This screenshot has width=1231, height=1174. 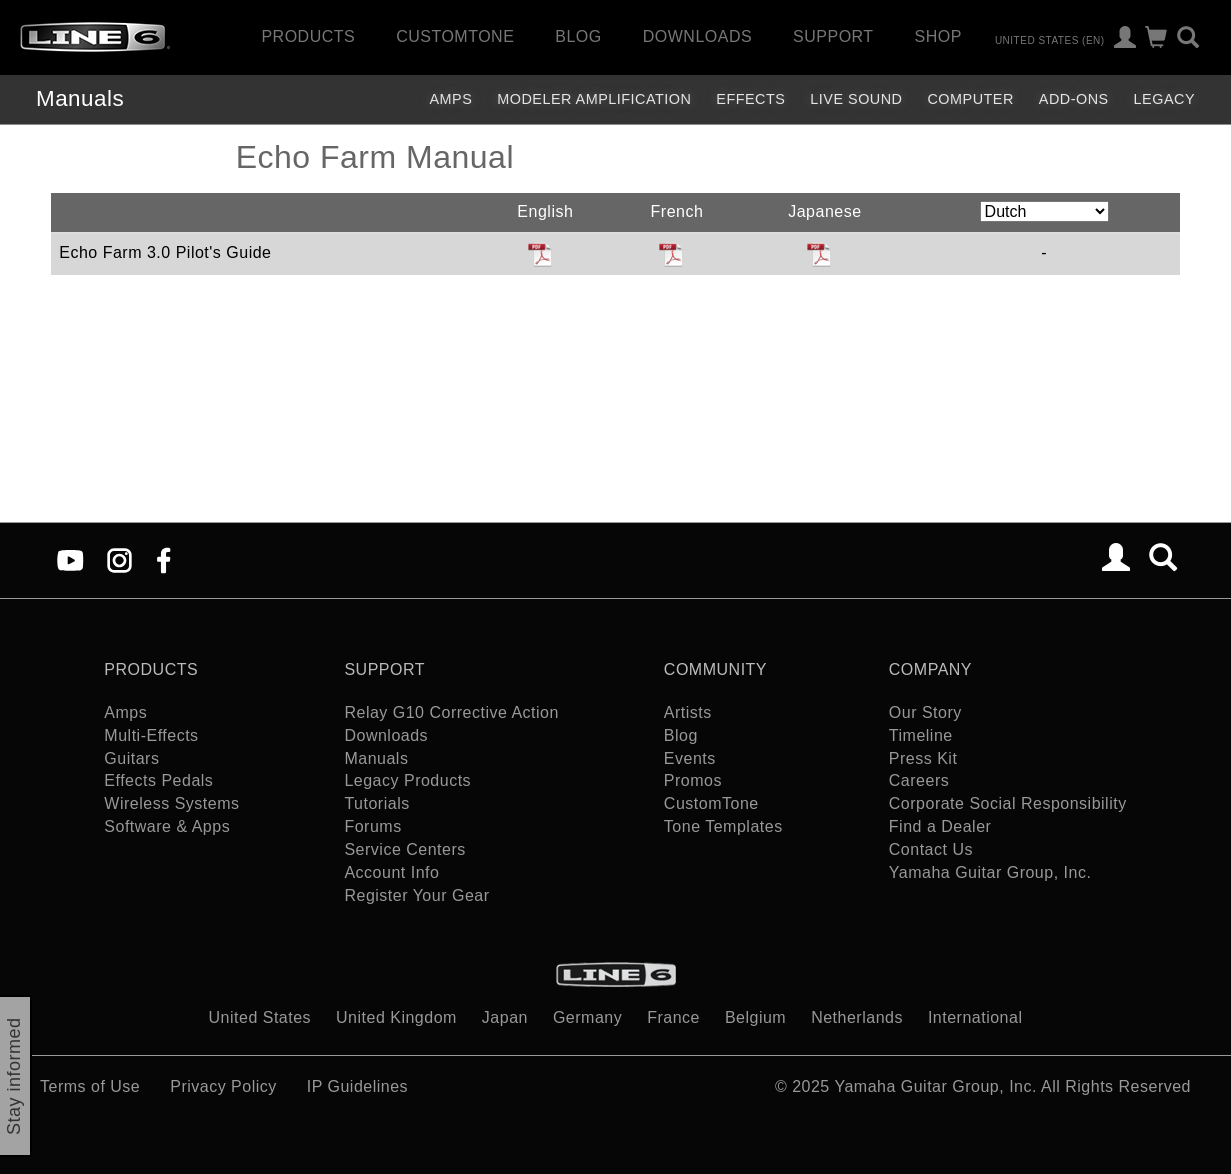 I want to click on Register Your Gear, so click(x=416, y=895).